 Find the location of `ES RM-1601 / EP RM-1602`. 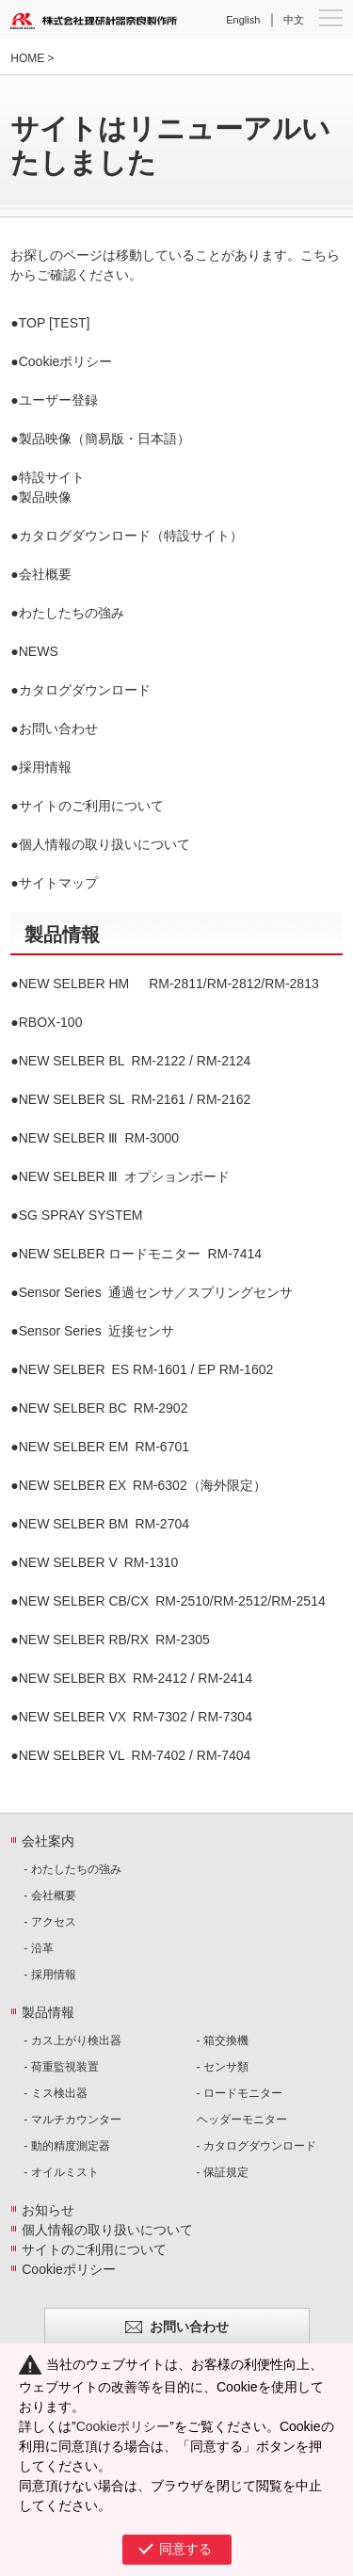

ES RM-1601 / EP RM-1602 is located at coordinates (146, 1369).